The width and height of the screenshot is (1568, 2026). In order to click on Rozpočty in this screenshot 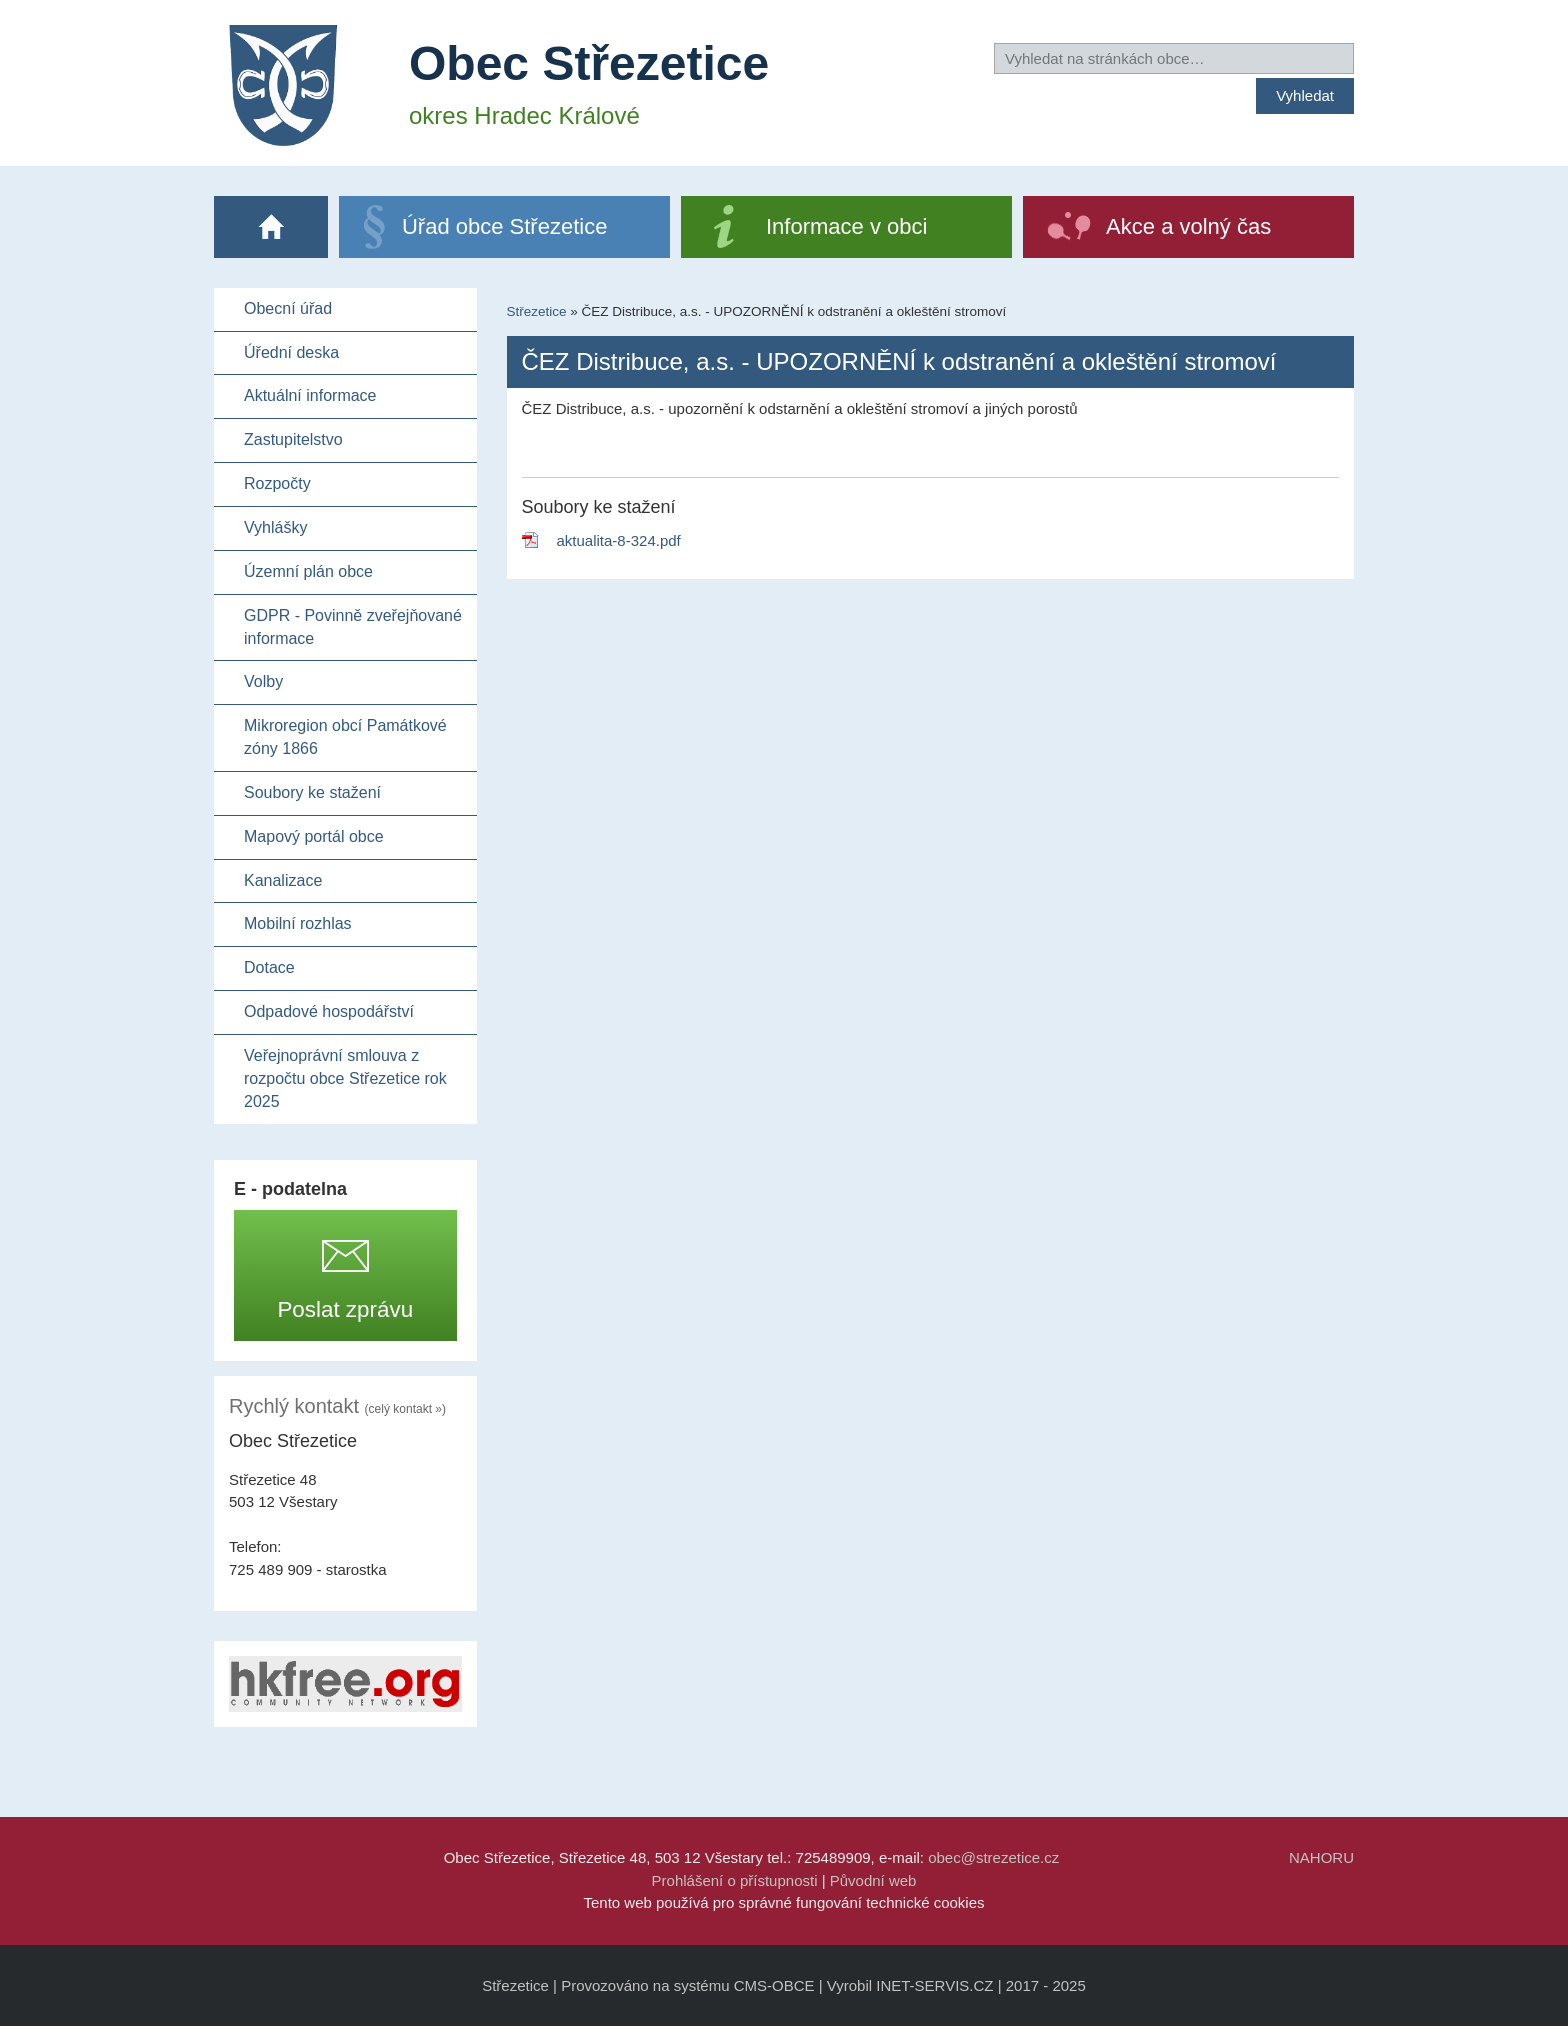, I will do `click(277, 483)`.